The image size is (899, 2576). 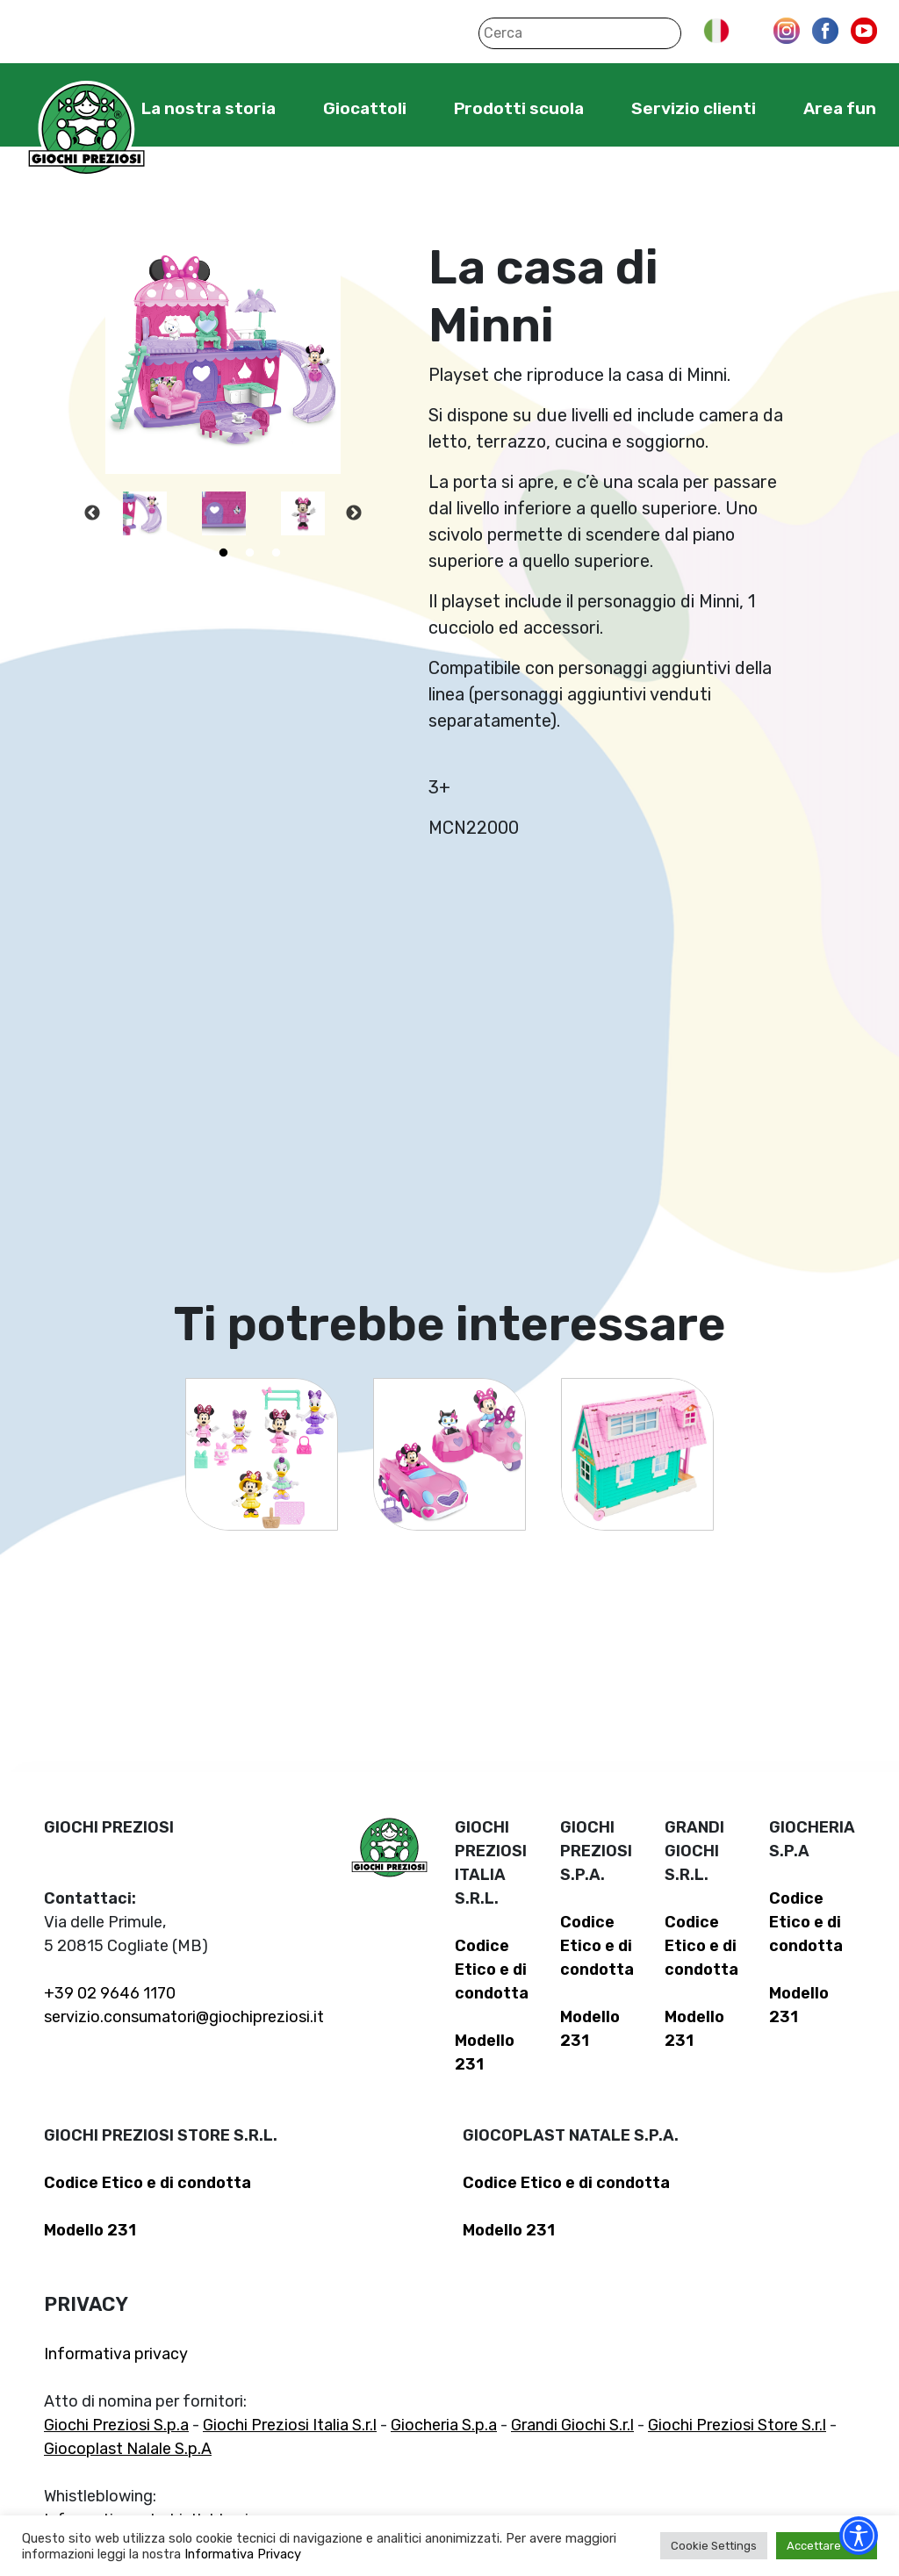 I want to click on 1 [tab], so click(x=170, y=553).